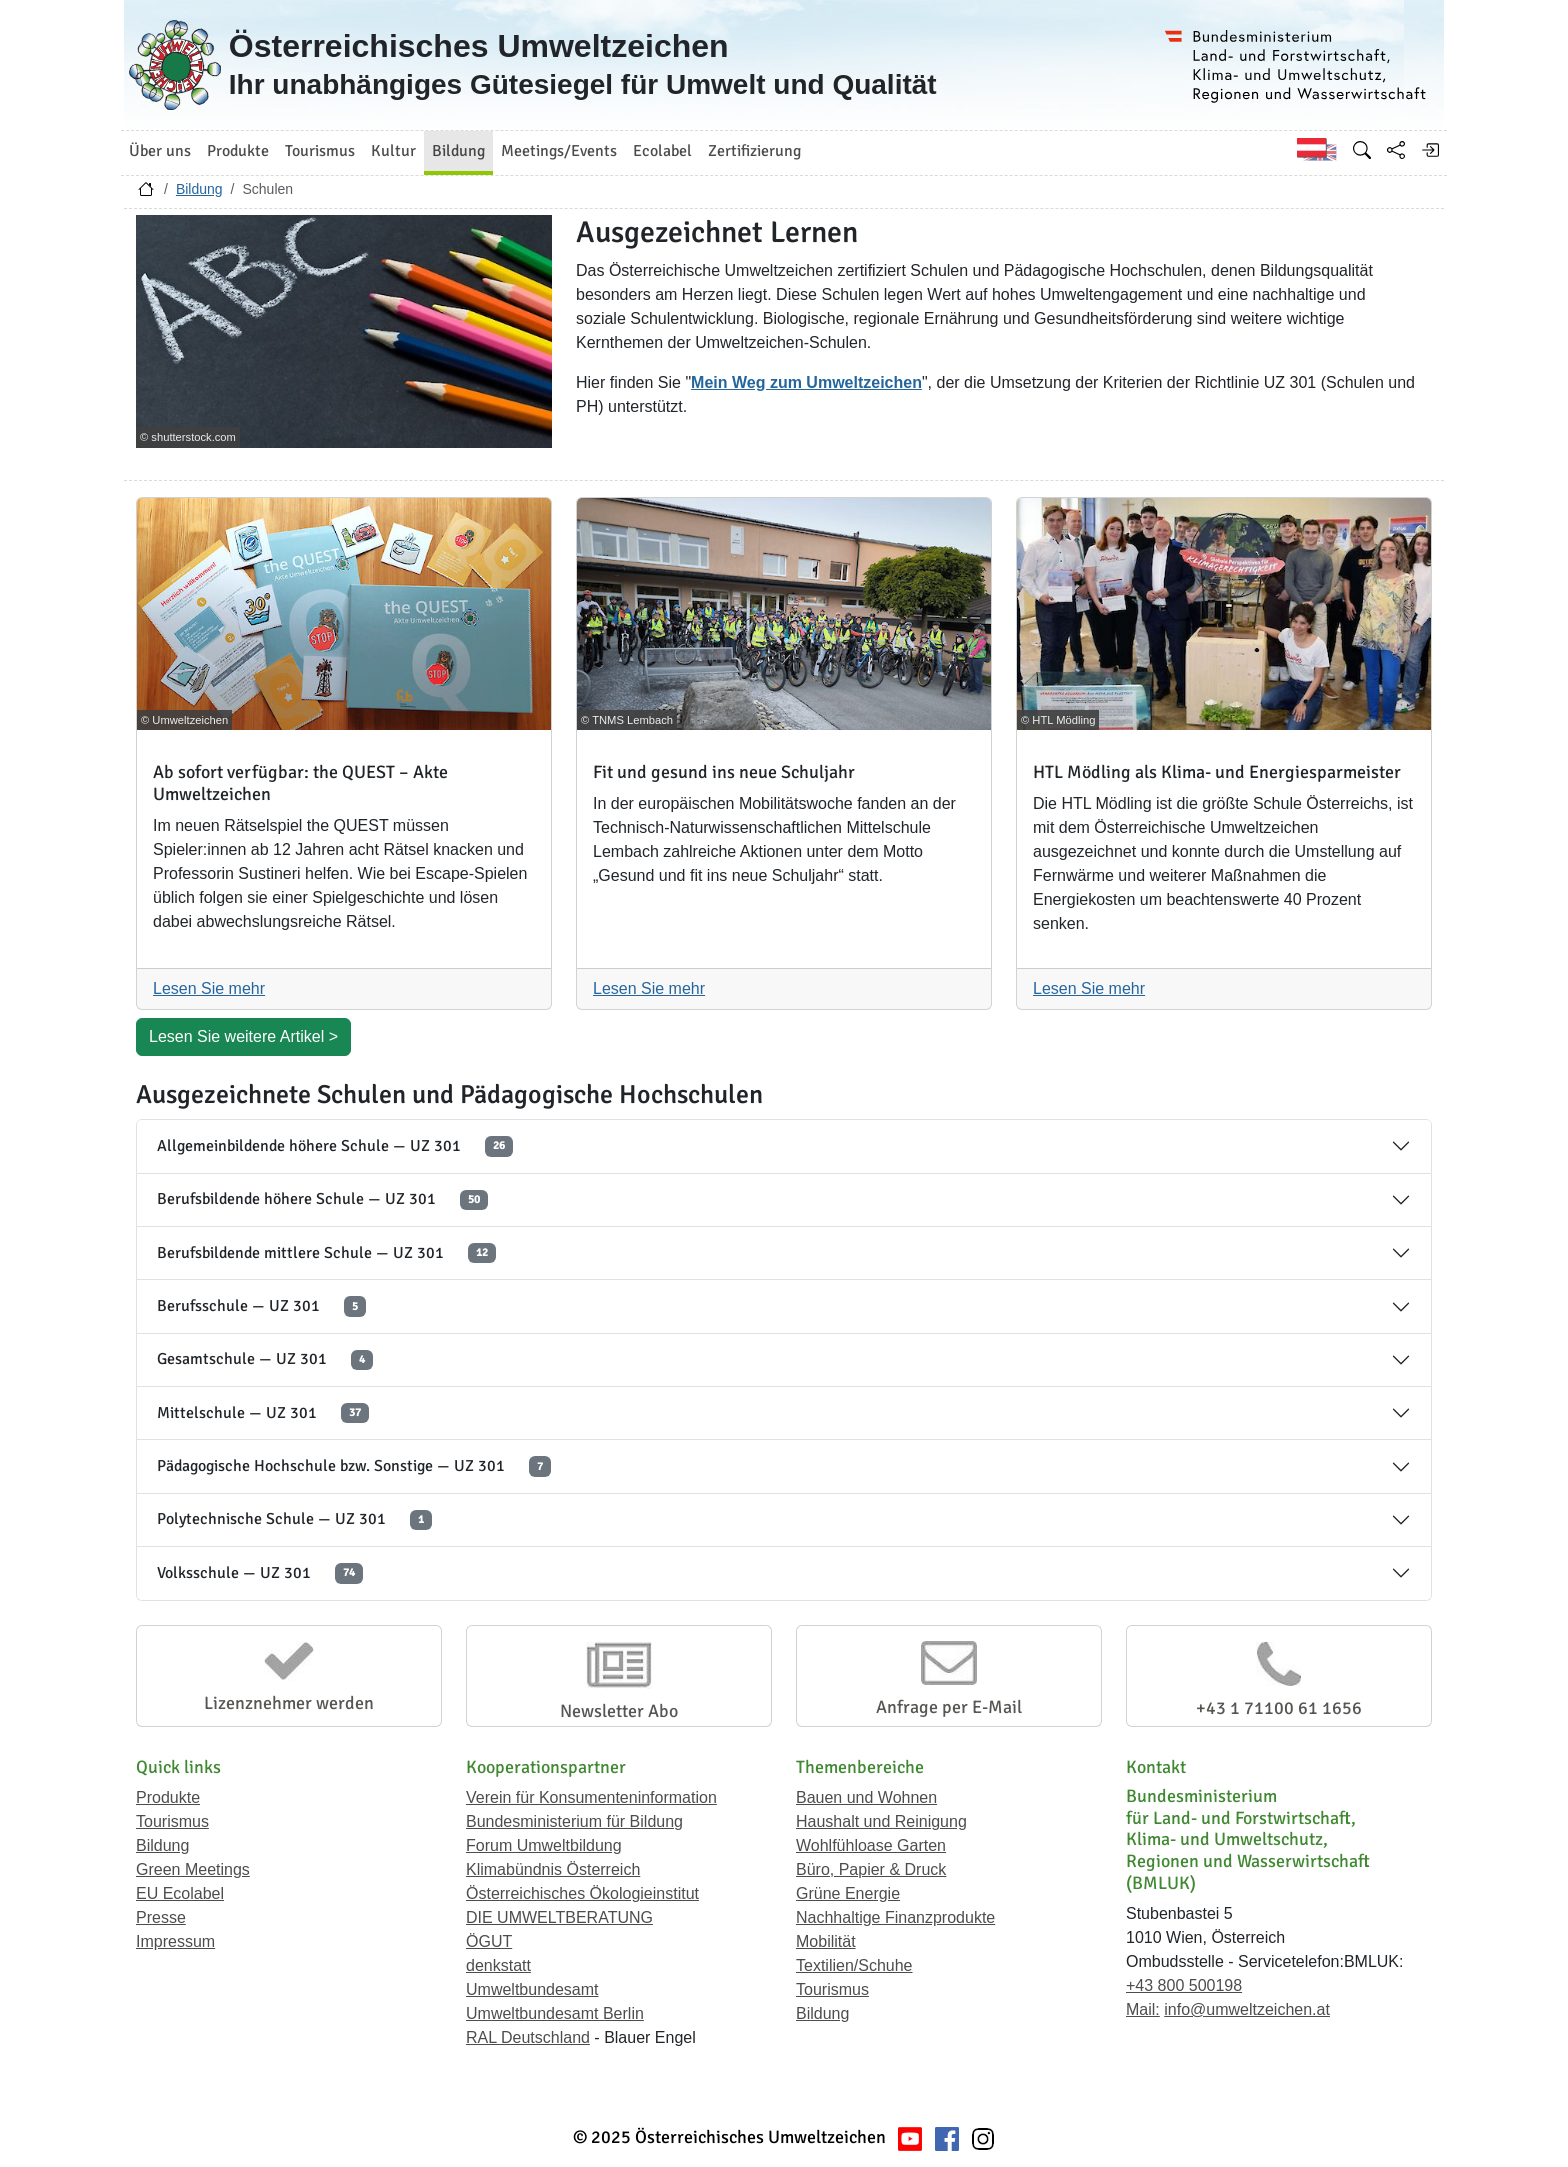 This screenshot has width=1568, height=2167. Describe the element at coordinates (498, 1965) in the screenshot. I see `denkstatt` at that location.